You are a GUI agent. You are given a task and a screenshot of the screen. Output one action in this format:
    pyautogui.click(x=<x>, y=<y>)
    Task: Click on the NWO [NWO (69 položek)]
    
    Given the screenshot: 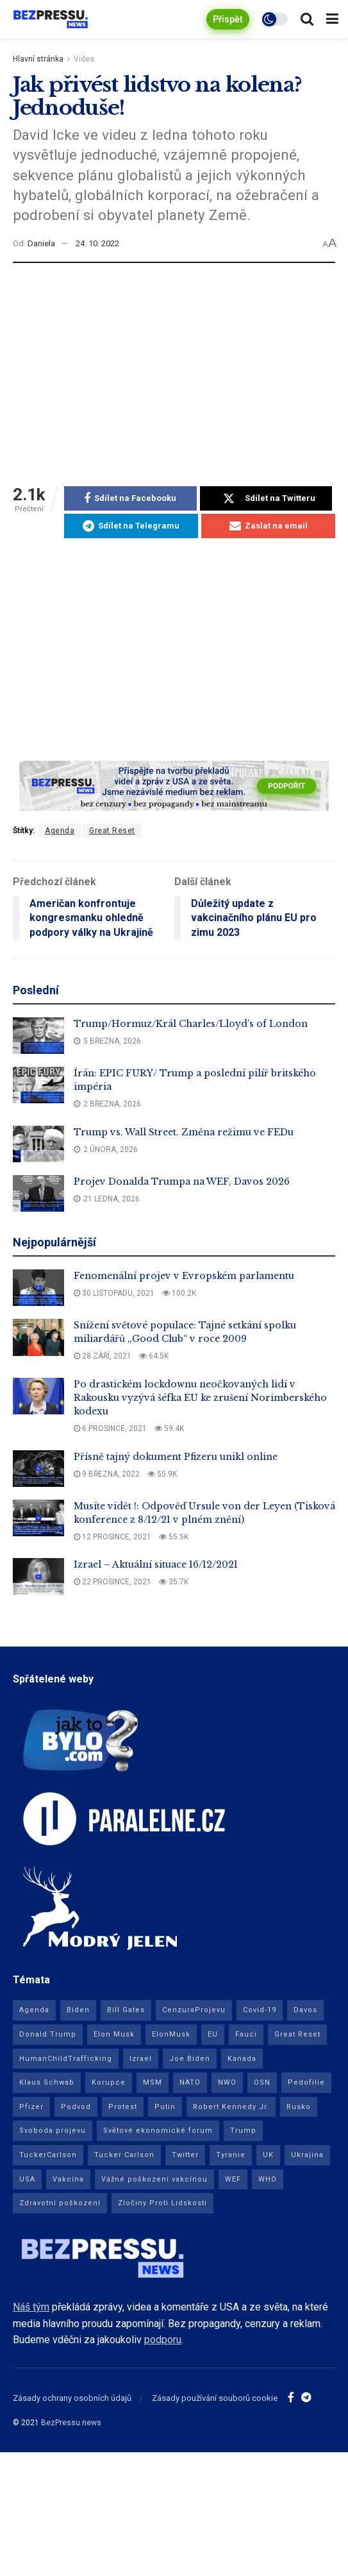 What is the action you would take?
    pyautogui.click(x=227, y=2082)
    